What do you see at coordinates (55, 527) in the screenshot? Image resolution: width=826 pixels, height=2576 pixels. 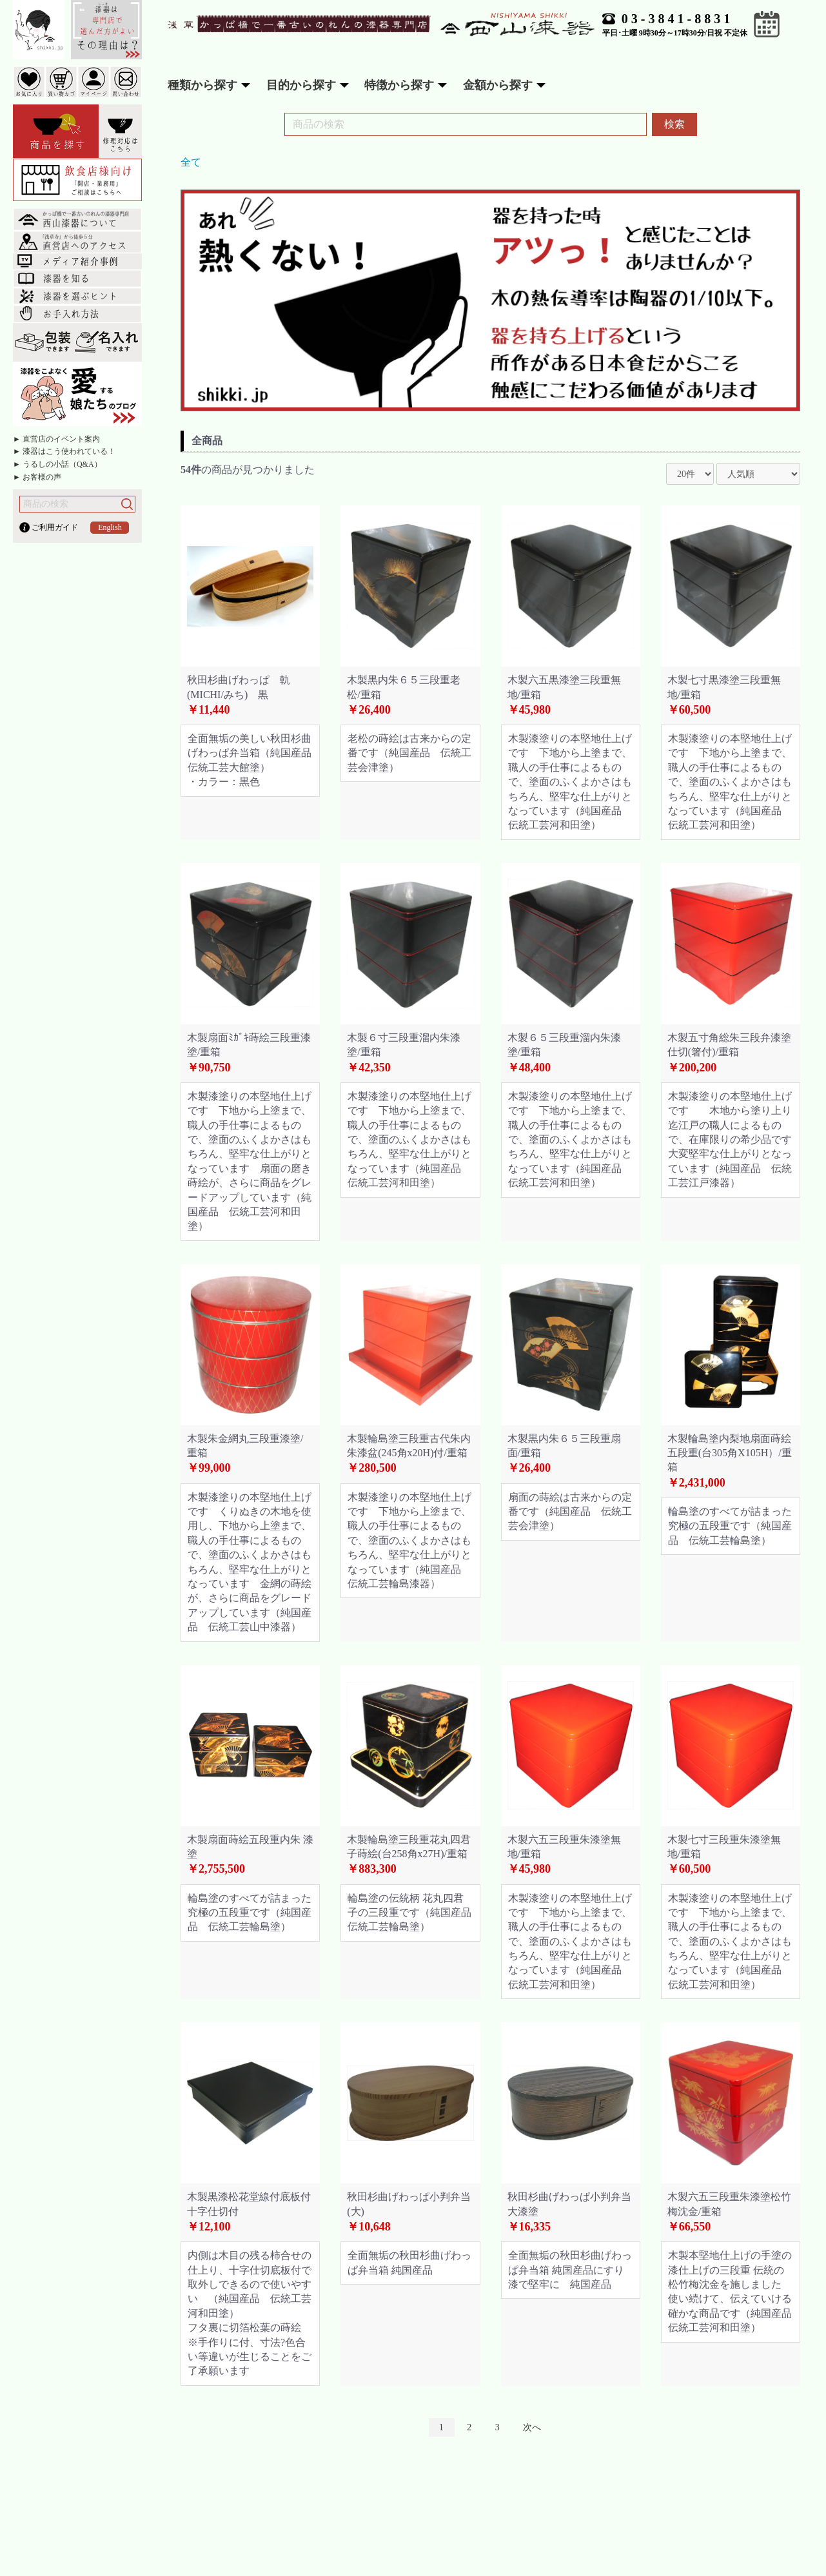 I see `ご利用ガイド` at bounding box center [55, 527].